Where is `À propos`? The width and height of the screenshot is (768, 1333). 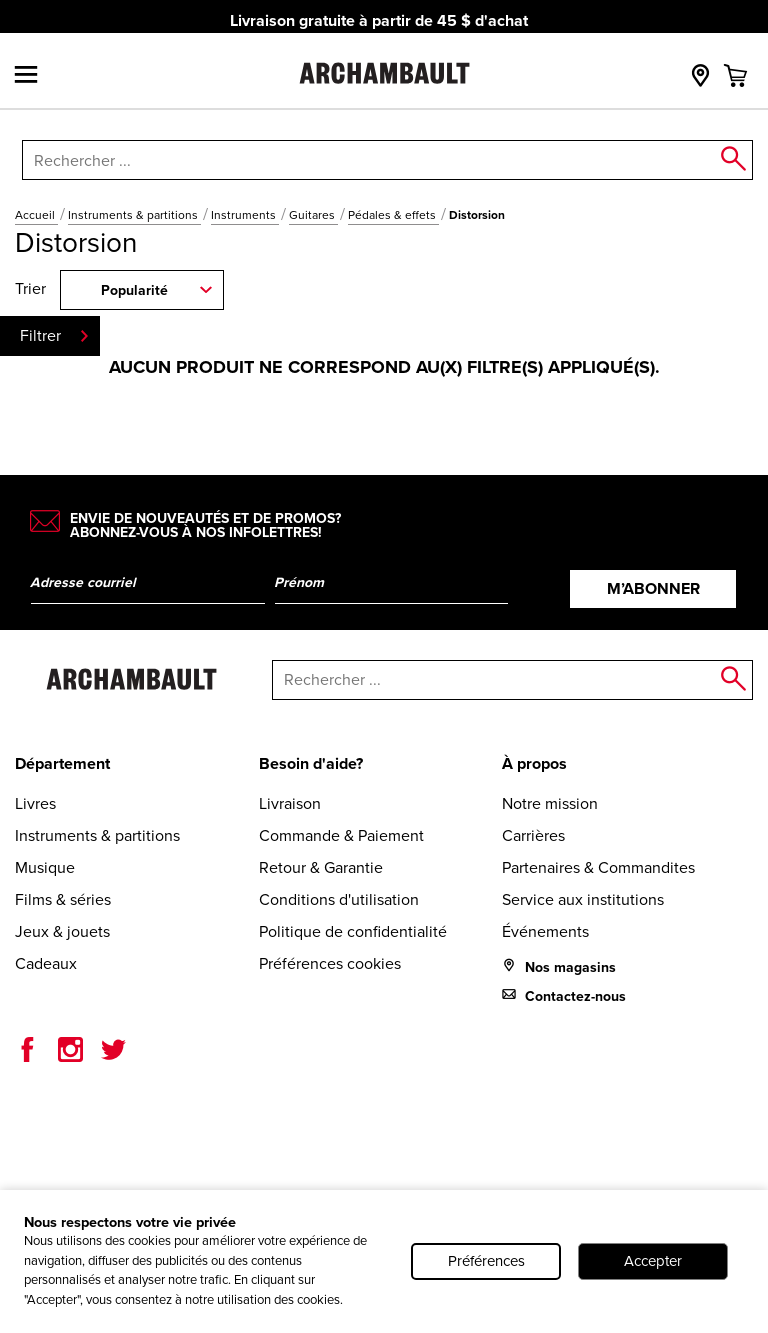 À propos is located at coordinates (534, 763).